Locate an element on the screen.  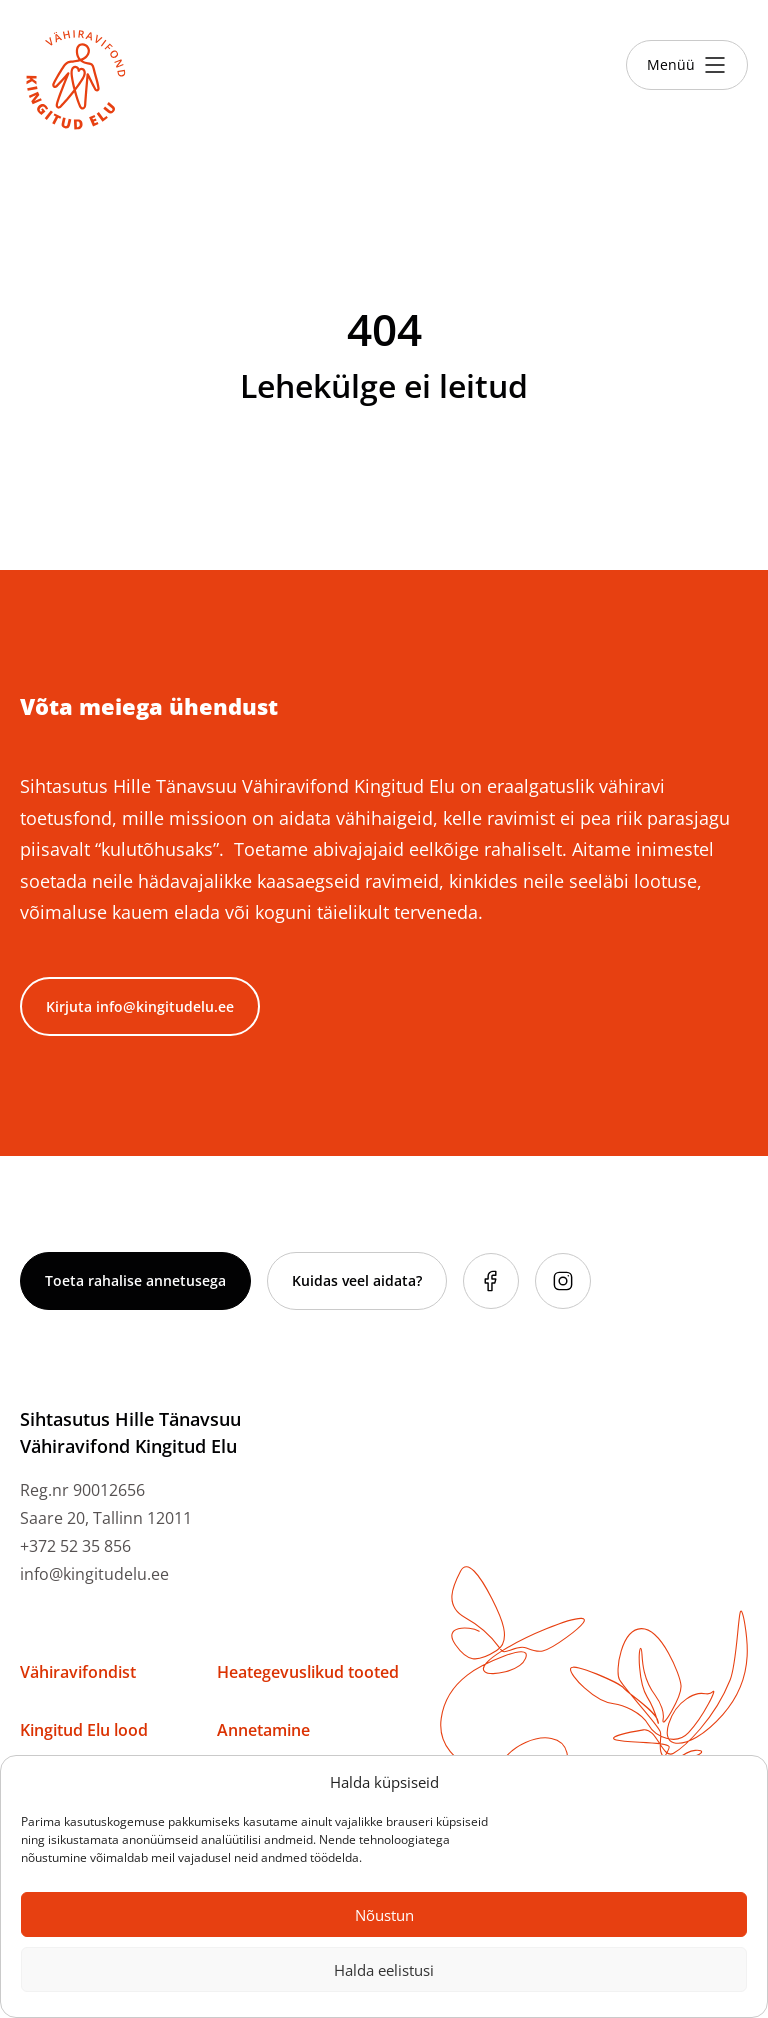
Kuidas veel aidata? is located at coordinates (357, 1280).